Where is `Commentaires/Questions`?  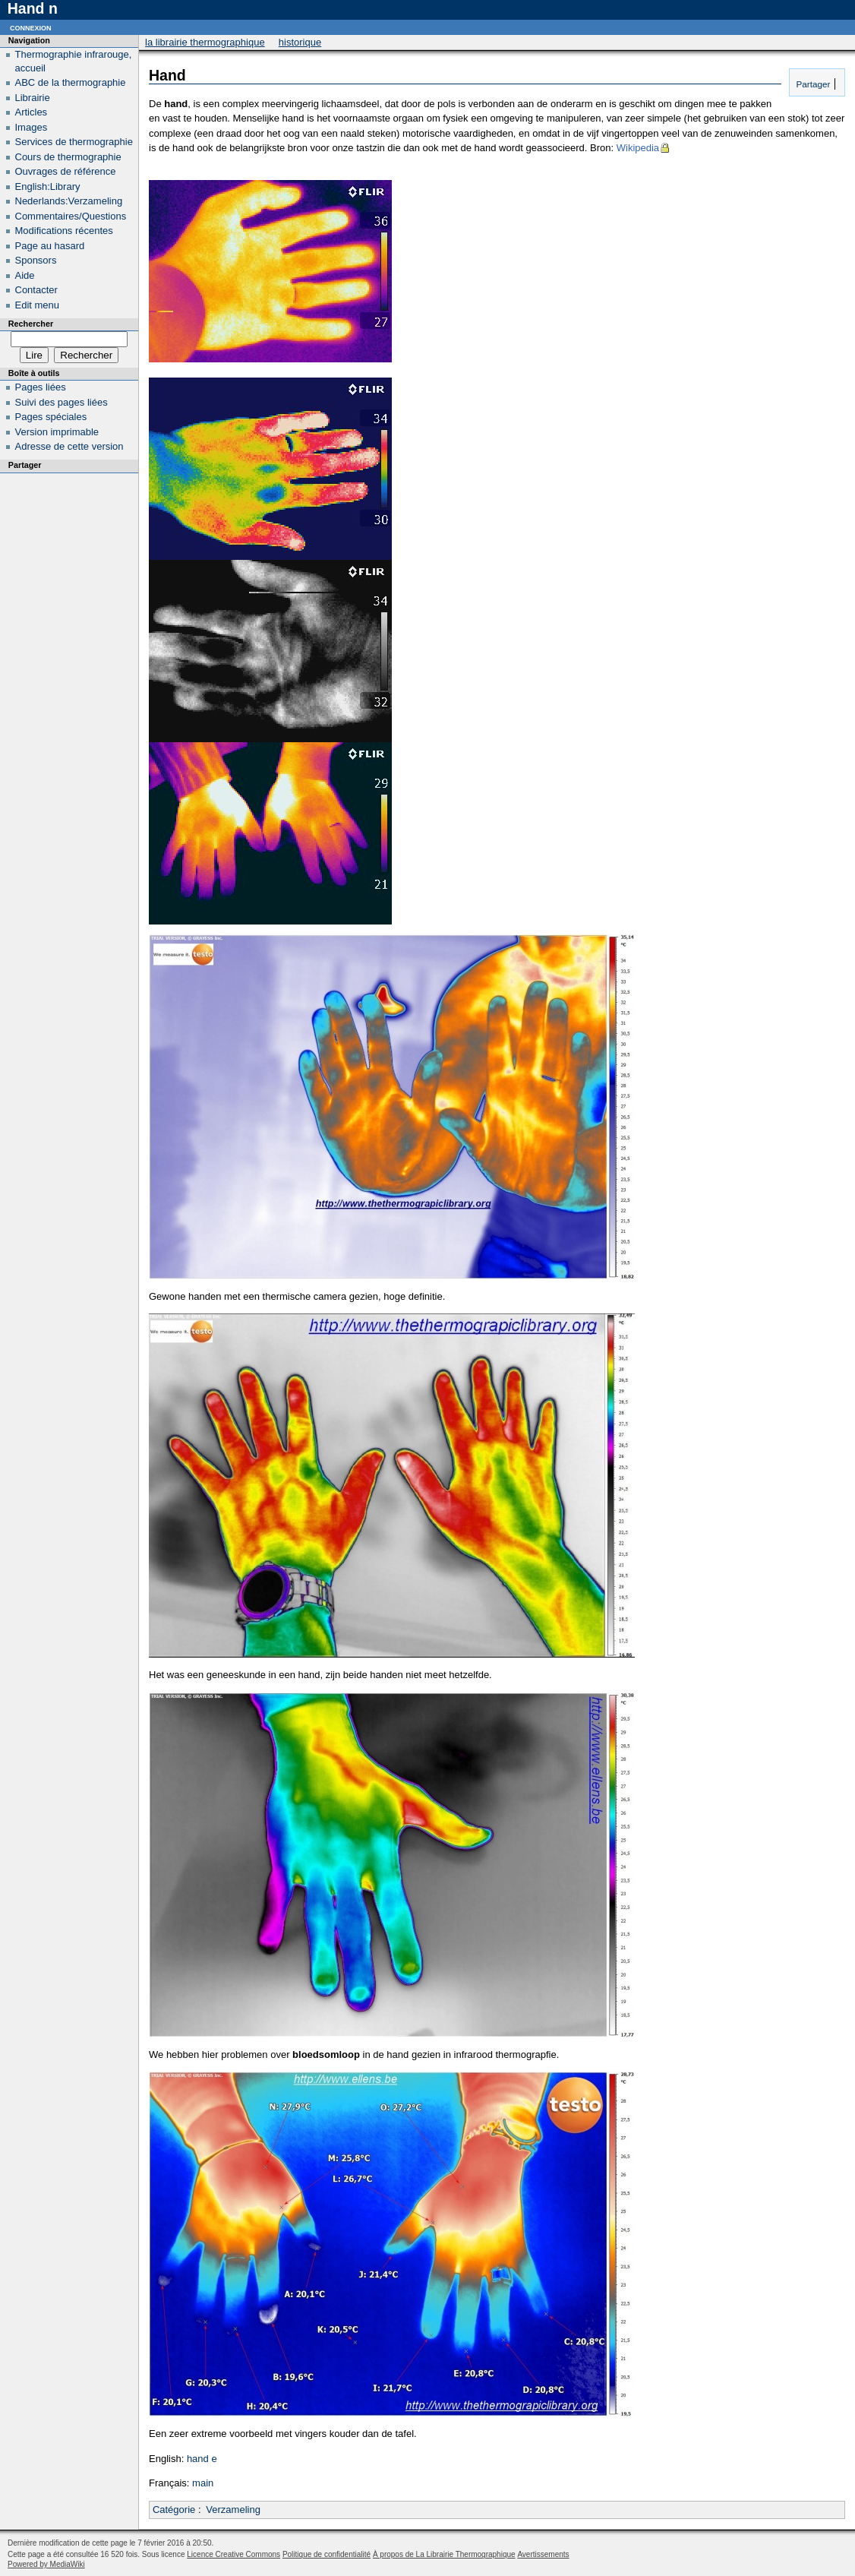
Commentaires/Questions is located at coordinates (71, 216).